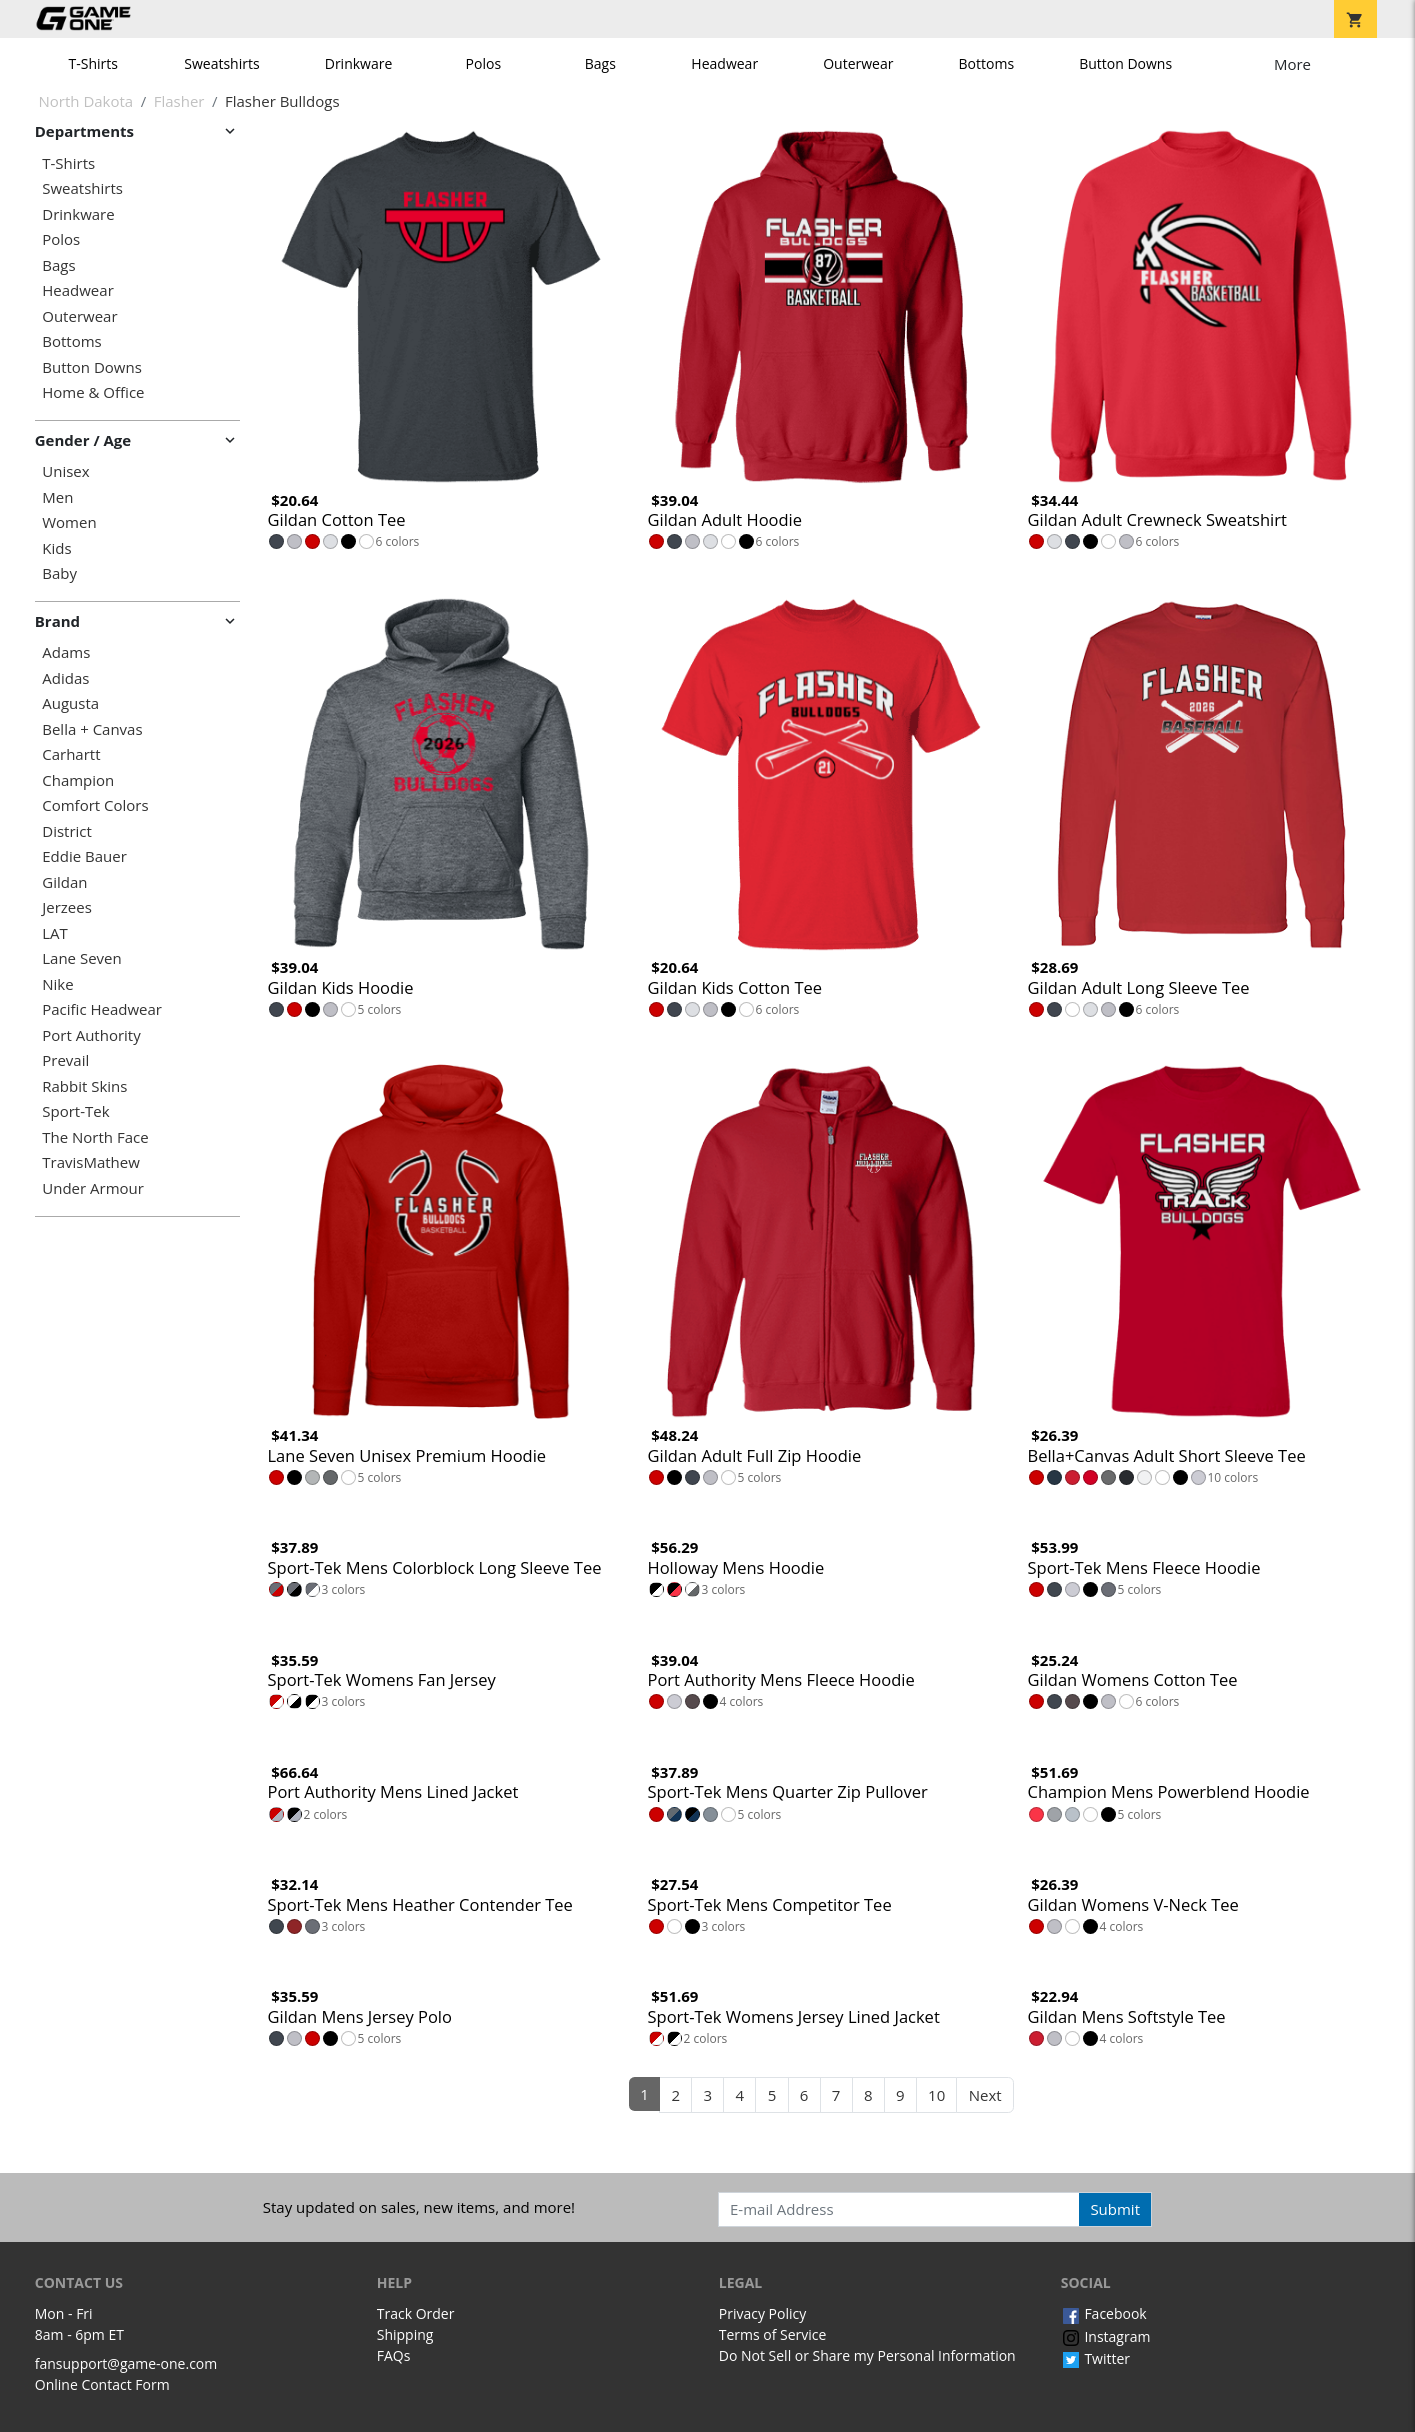 Image resolution: width=1415 pixels, height=2432 pixels. I want to click on 10, so click(936, 2095).